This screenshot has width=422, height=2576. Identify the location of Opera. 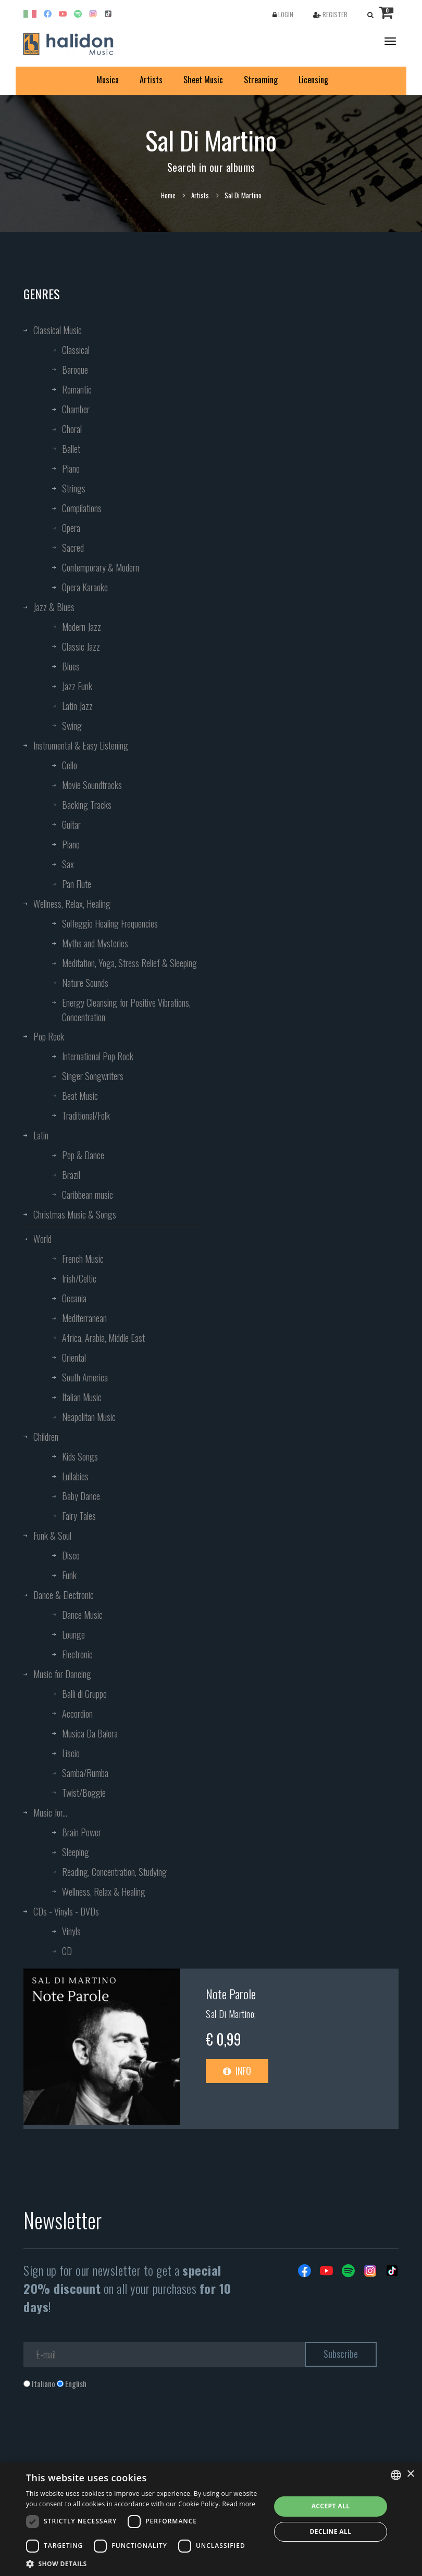
(71, 528).